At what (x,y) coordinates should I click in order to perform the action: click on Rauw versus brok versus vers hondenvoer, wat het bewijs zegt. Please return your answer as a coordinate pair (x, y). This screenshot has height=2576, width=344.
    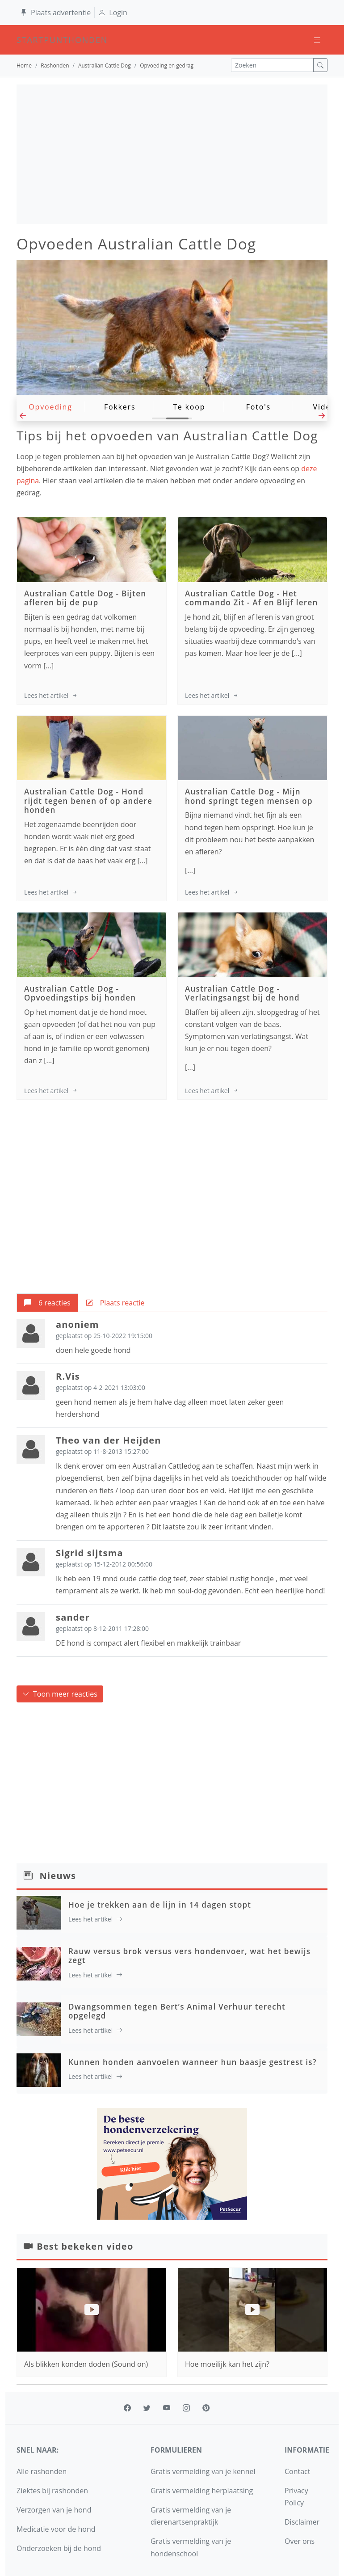
    Looking at the image, I should click on (189, 1955).